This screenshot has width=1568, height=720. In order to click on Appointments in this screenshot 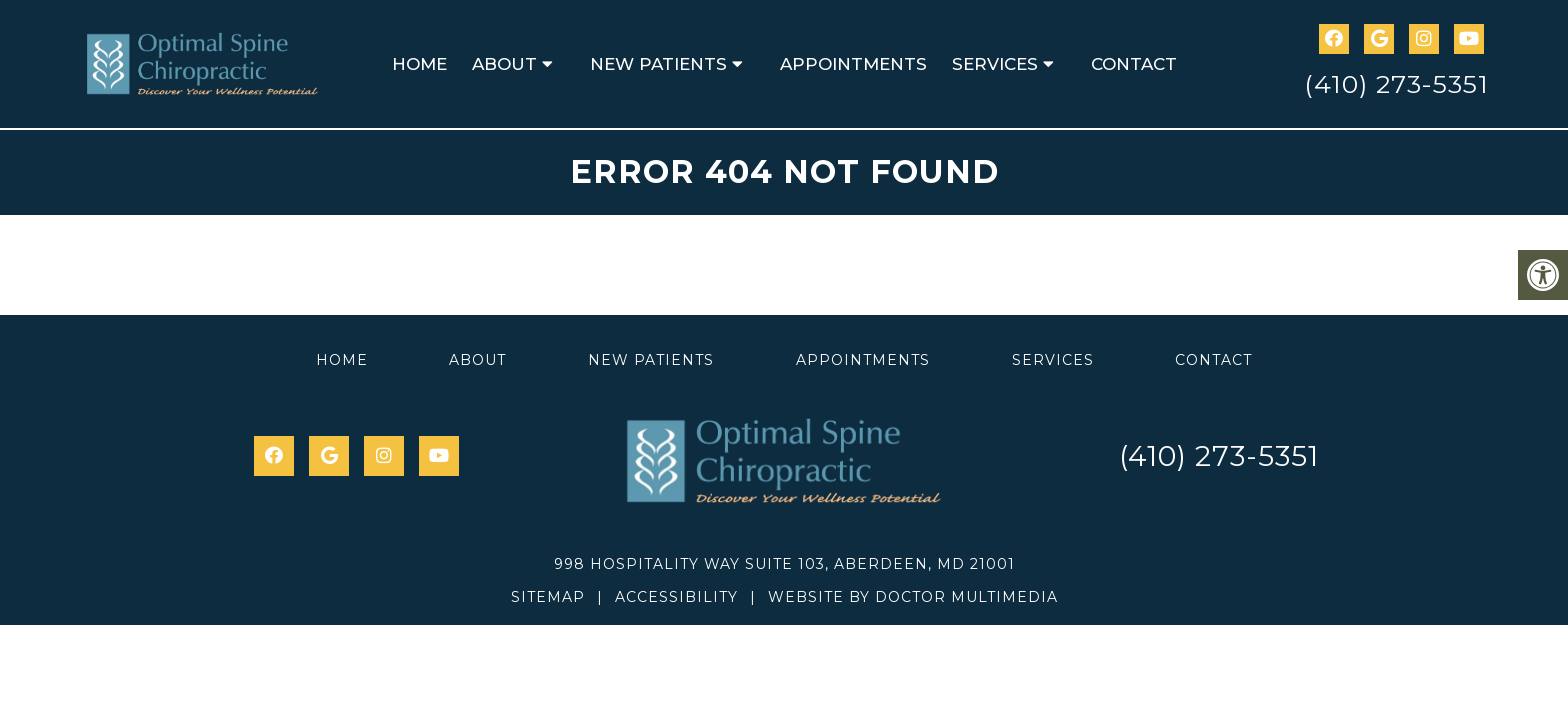, I will do `click(853, 64)`.